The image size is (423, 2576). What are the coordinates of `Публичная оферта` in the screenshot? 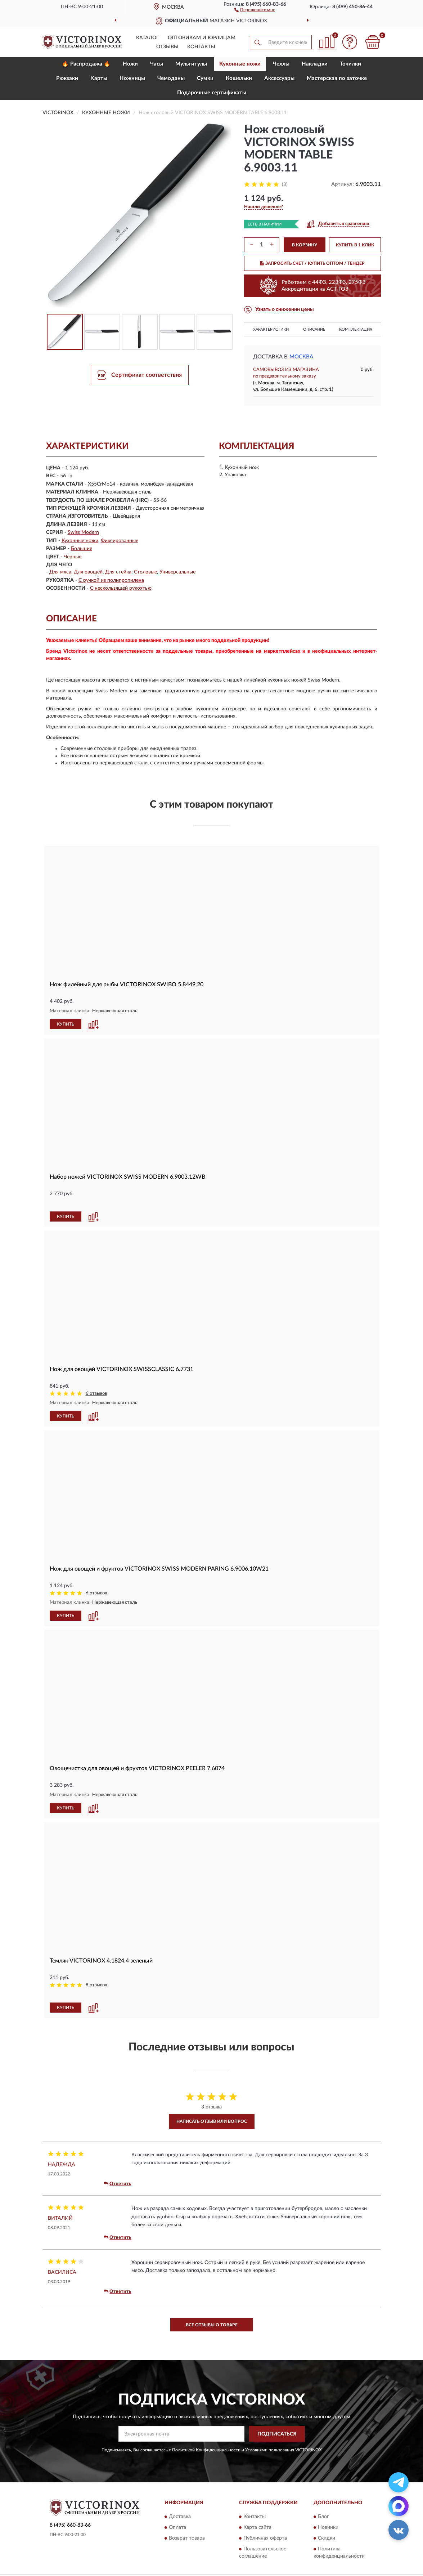 It's located at (265, 2538).